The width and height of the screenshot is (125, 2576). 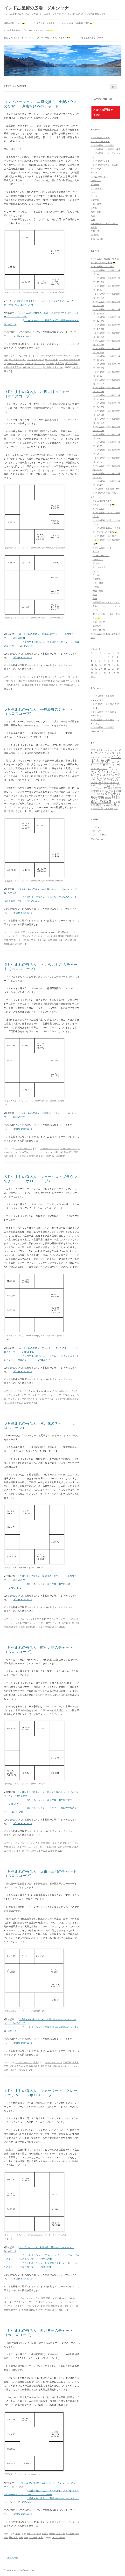 I want to click on 青森県, so click(x=45, y=684).